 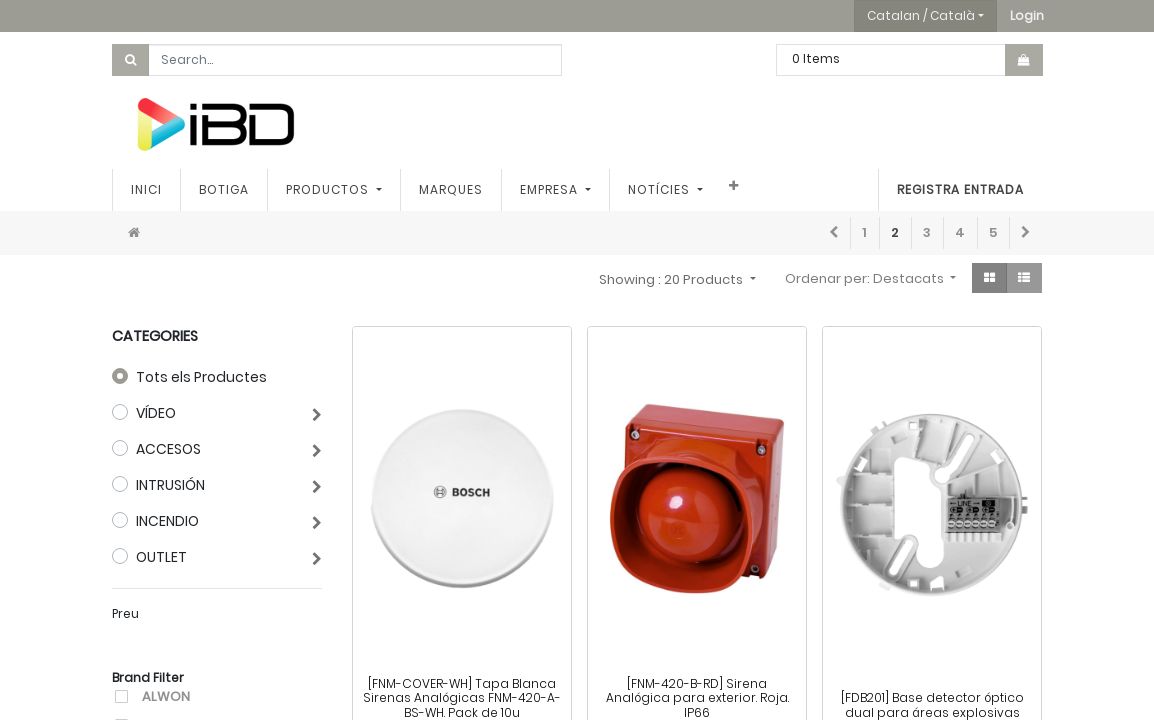 What do you see at coordinates (161, 557) in the screenshot?
I see `OUTLET` at bounding box center [161, 557].